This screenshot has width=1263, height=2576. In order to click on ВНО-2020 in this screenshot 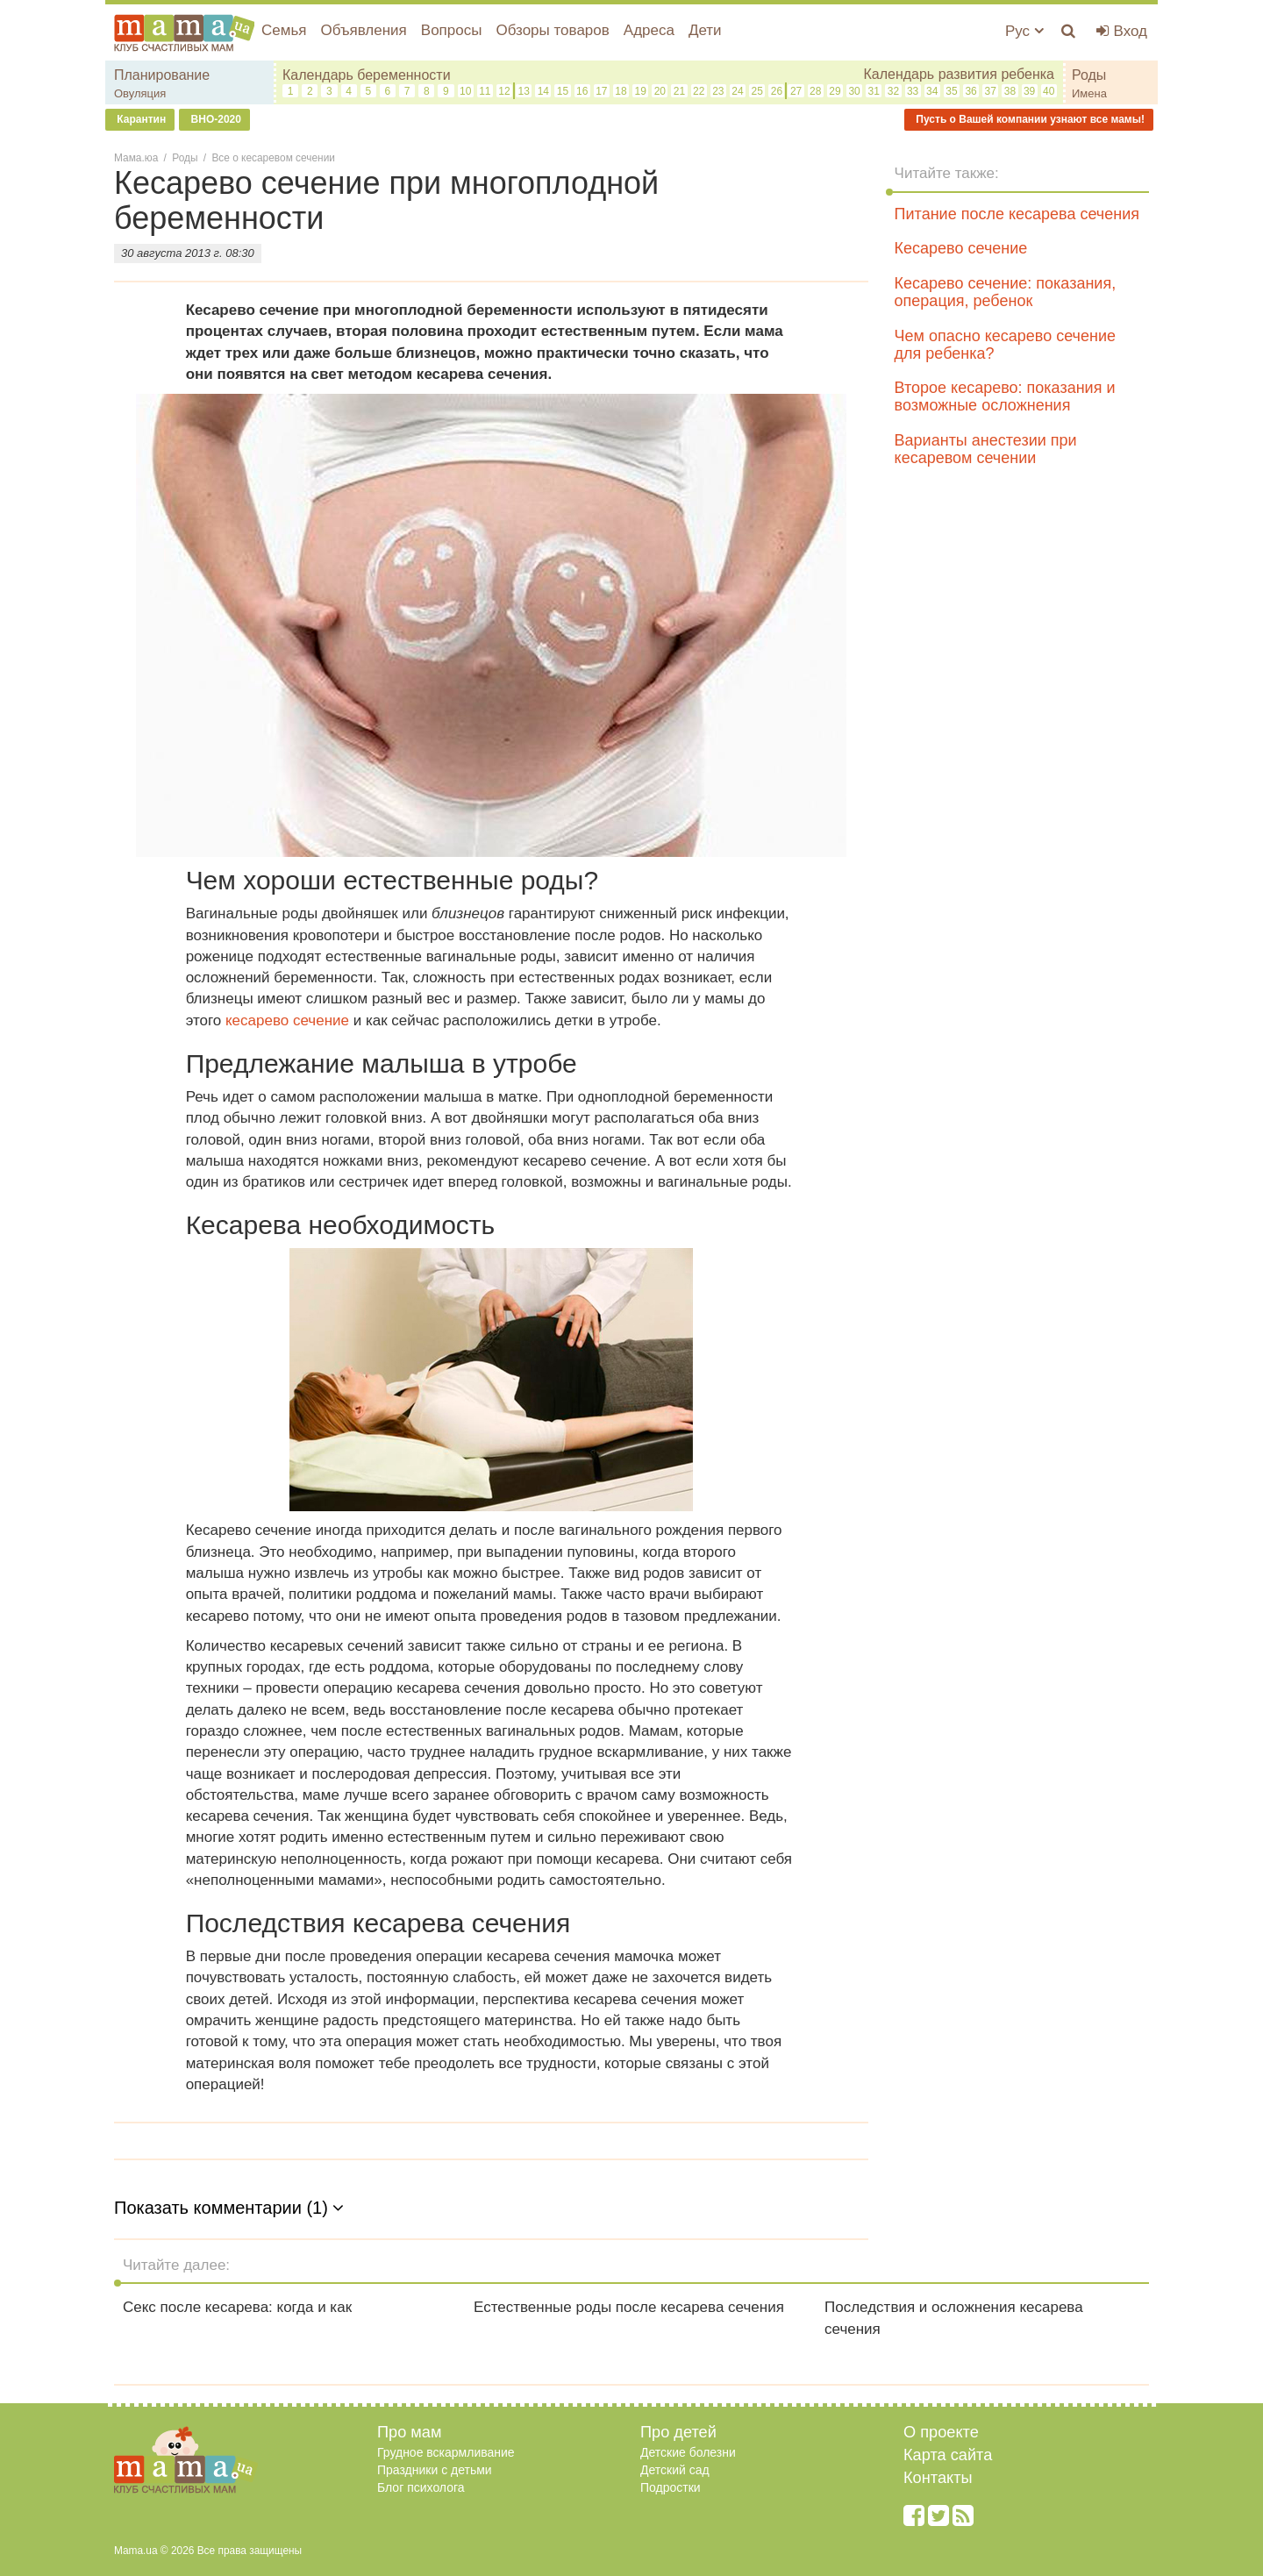, I will do `click(214, 119)`.